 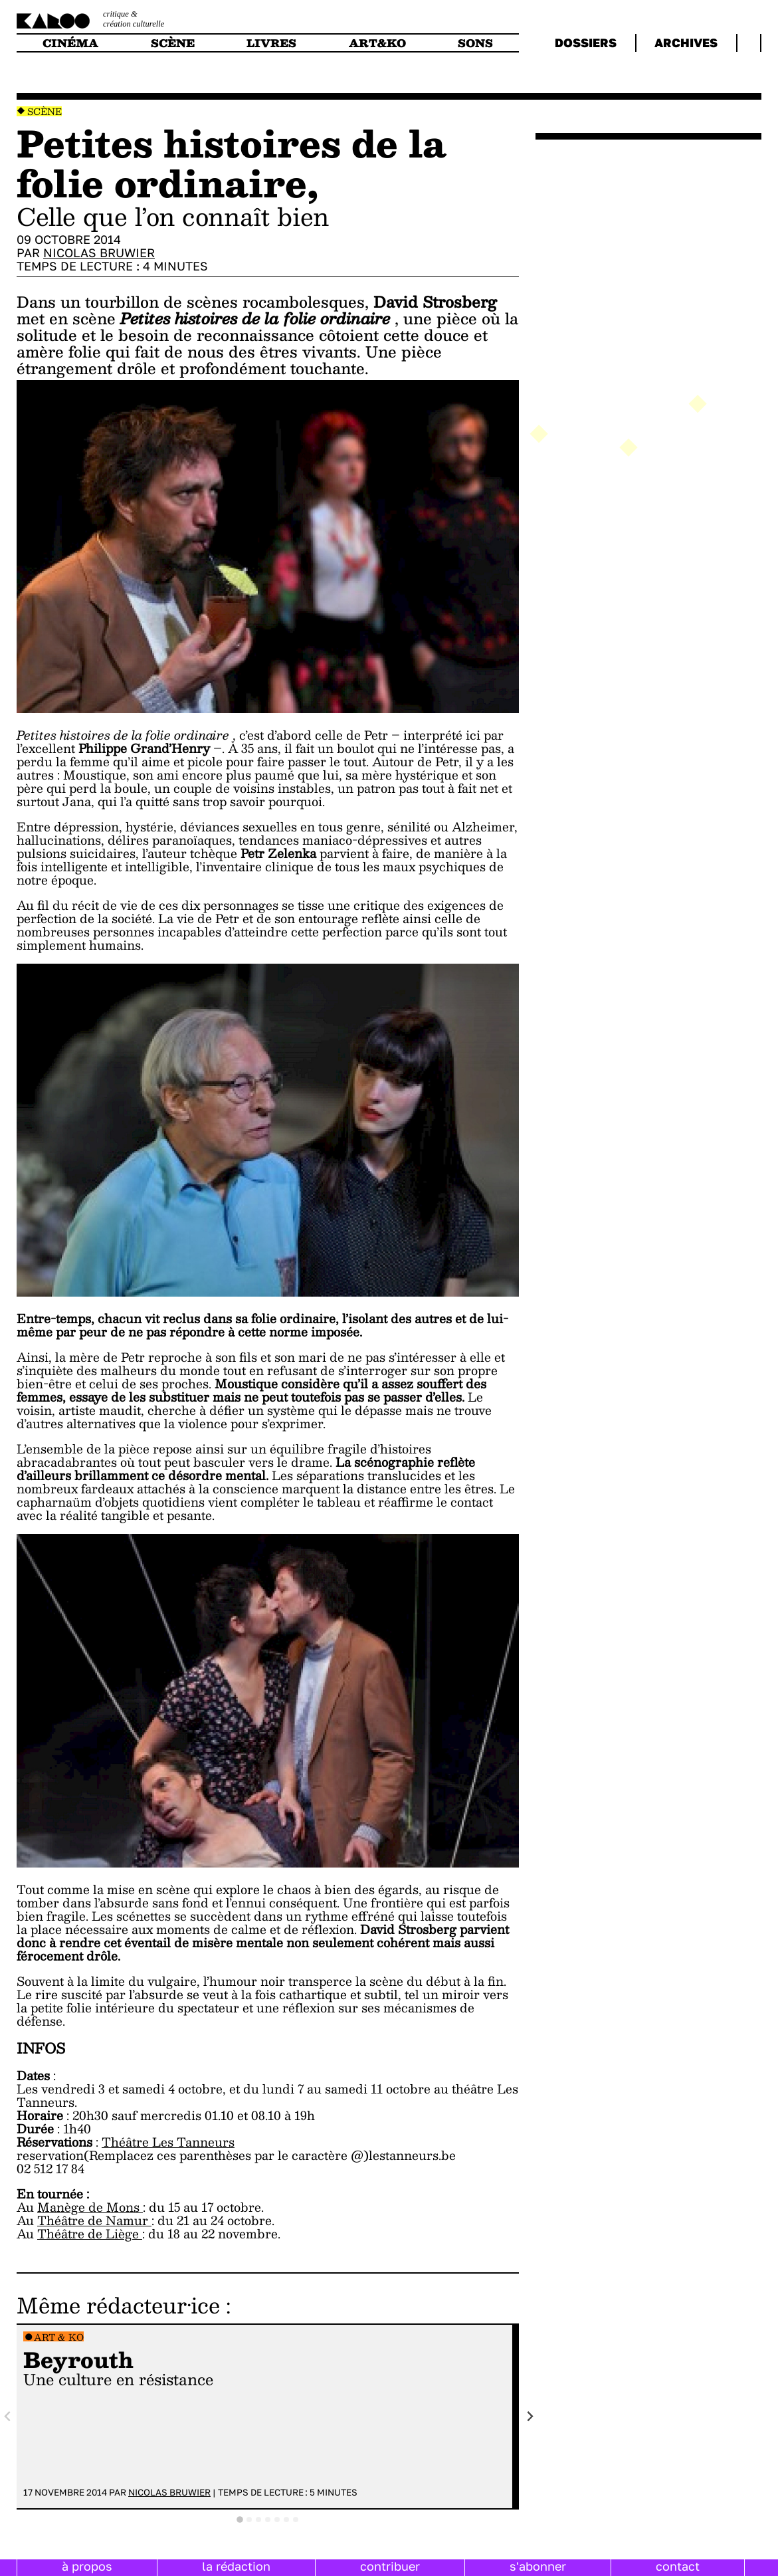 What do you see at coordinates (118, 2305) in the screenshot?
I see `Même rédacteur·ice` at bounding box center [118, 2305].